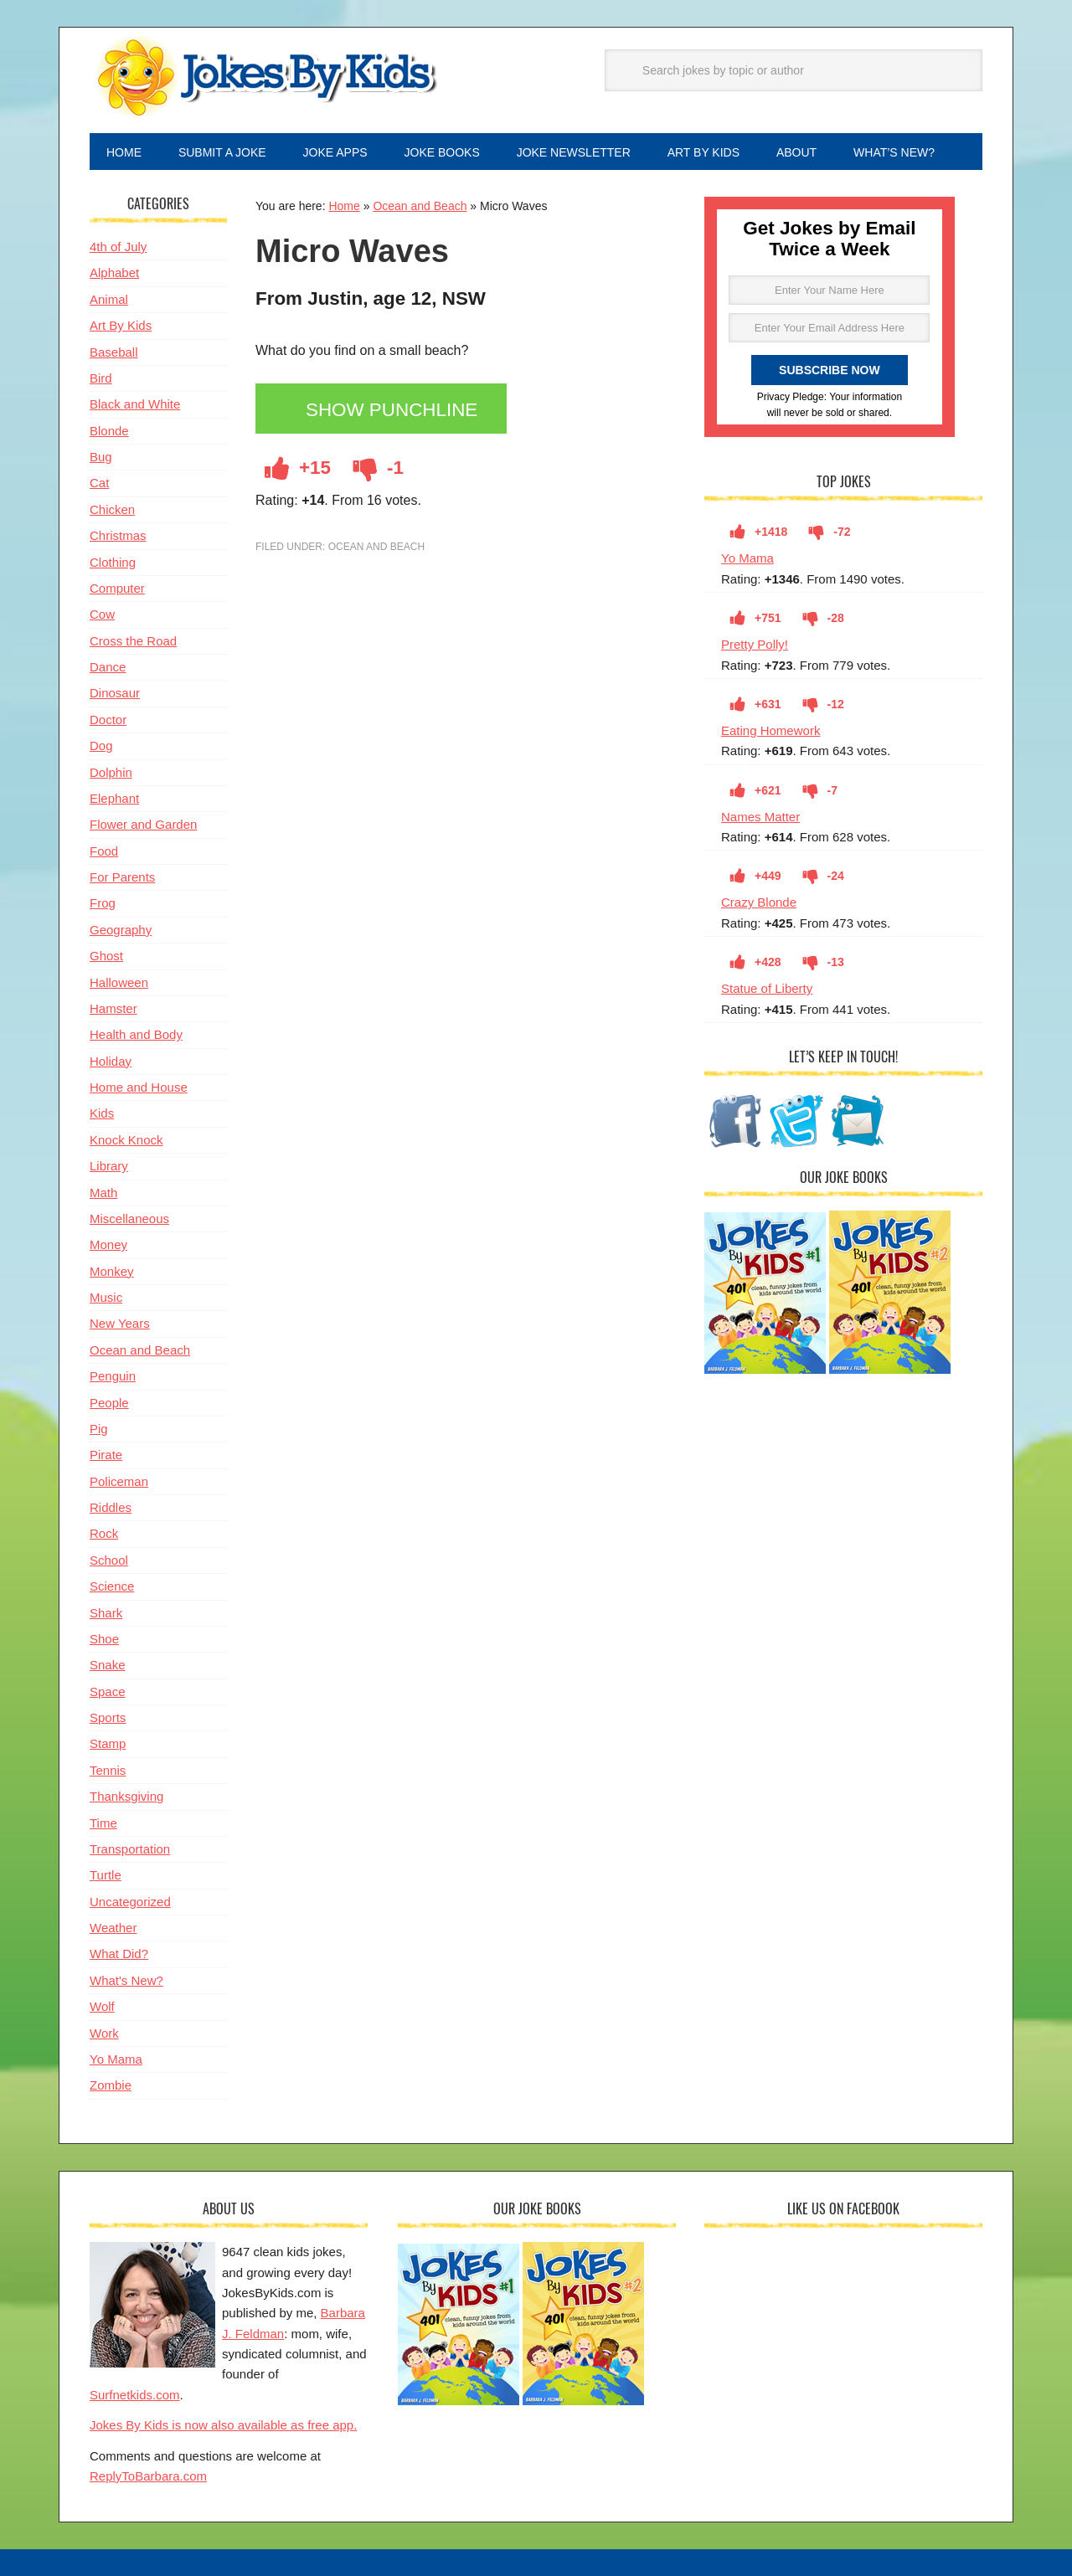 The height and width of the screenshot is (2576, 1072). Describe the element at coordinates (106, 1613) in the screenshot. I see `Shark` at that location.